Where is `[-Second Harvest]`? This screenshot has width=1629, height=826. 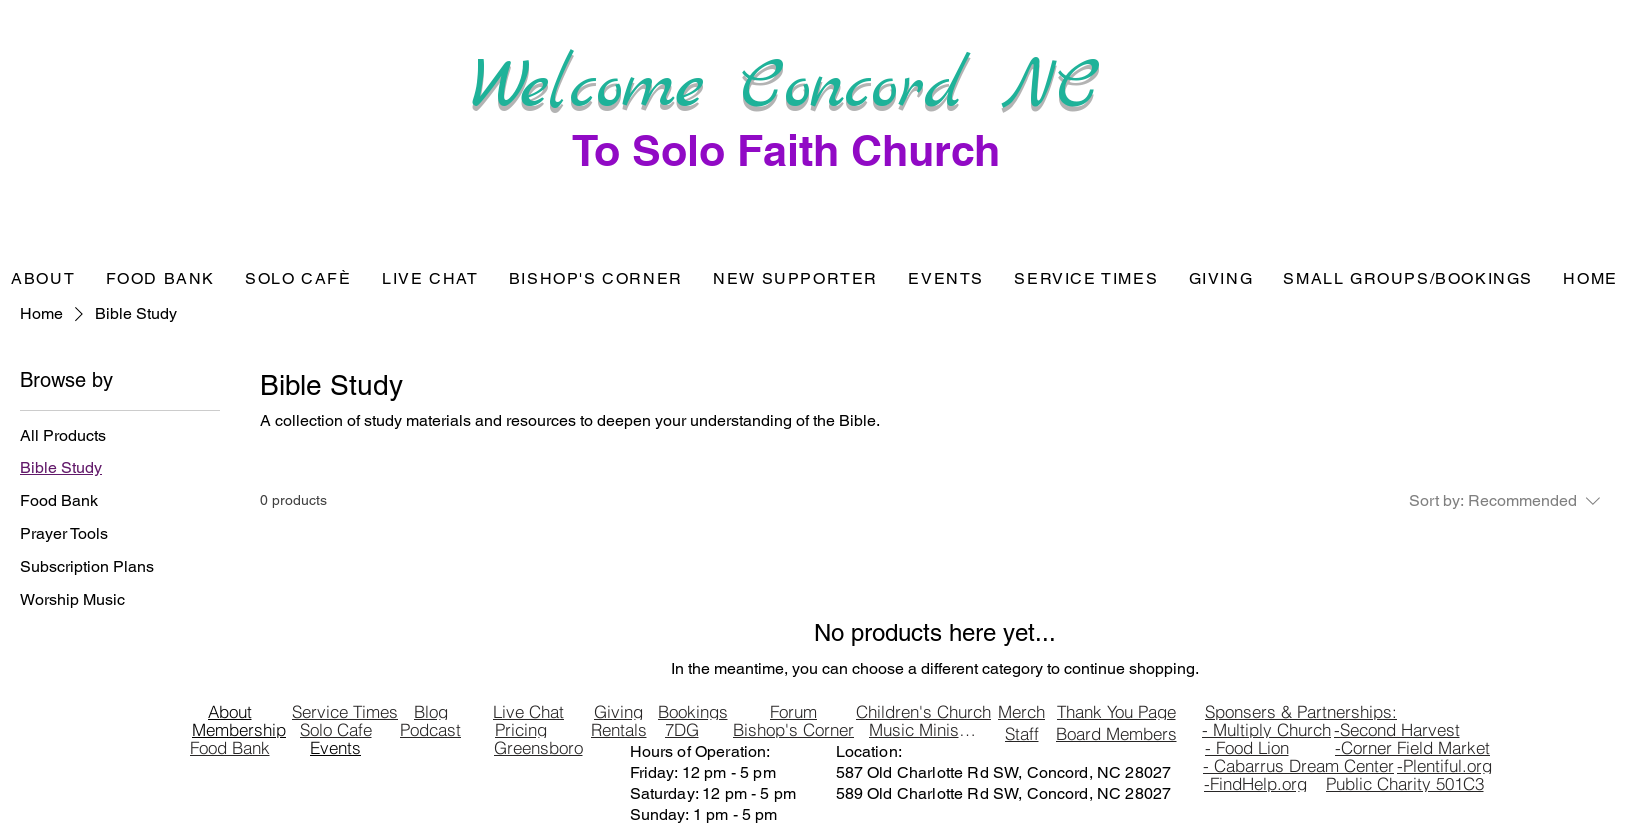 [-Second Harvest] is located at coordinates (1397, 730).